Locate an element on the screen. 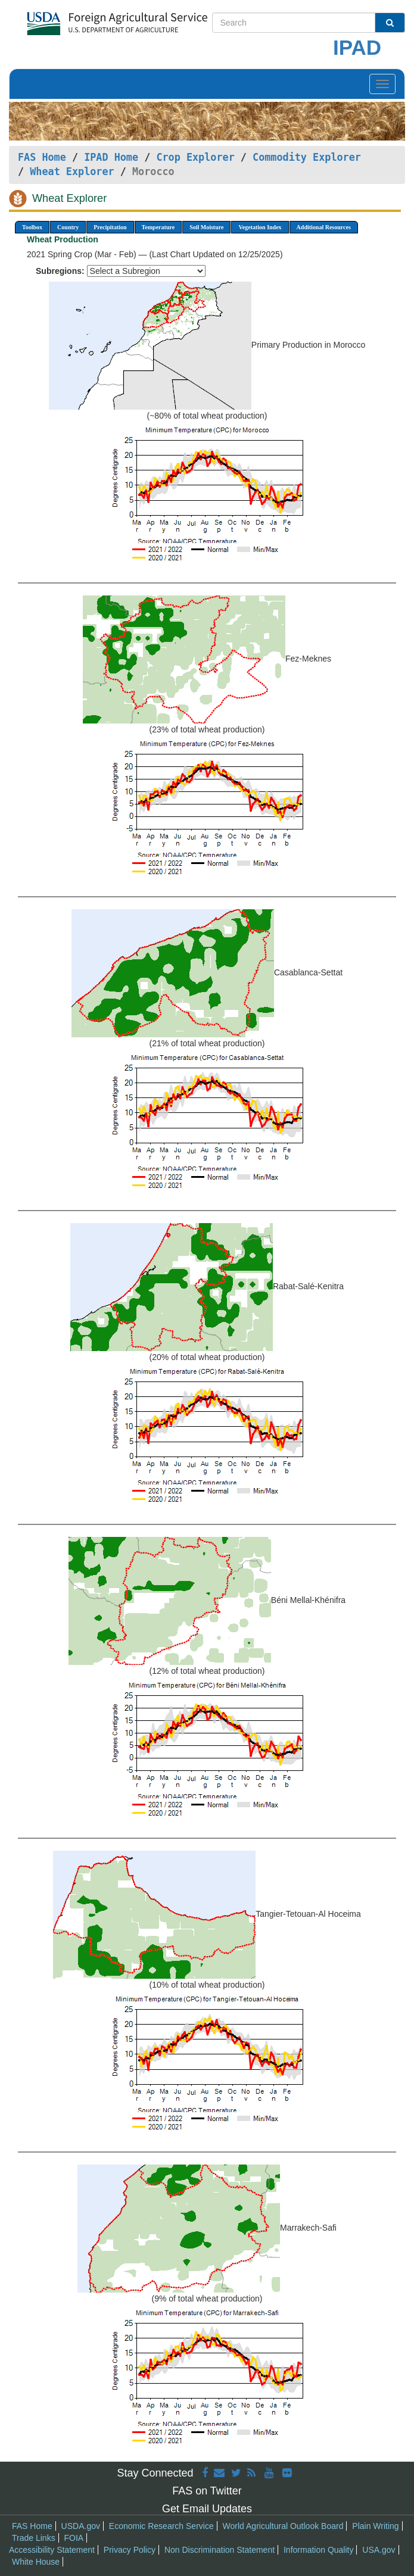  Precipitation is located at coordinates (110, 227).